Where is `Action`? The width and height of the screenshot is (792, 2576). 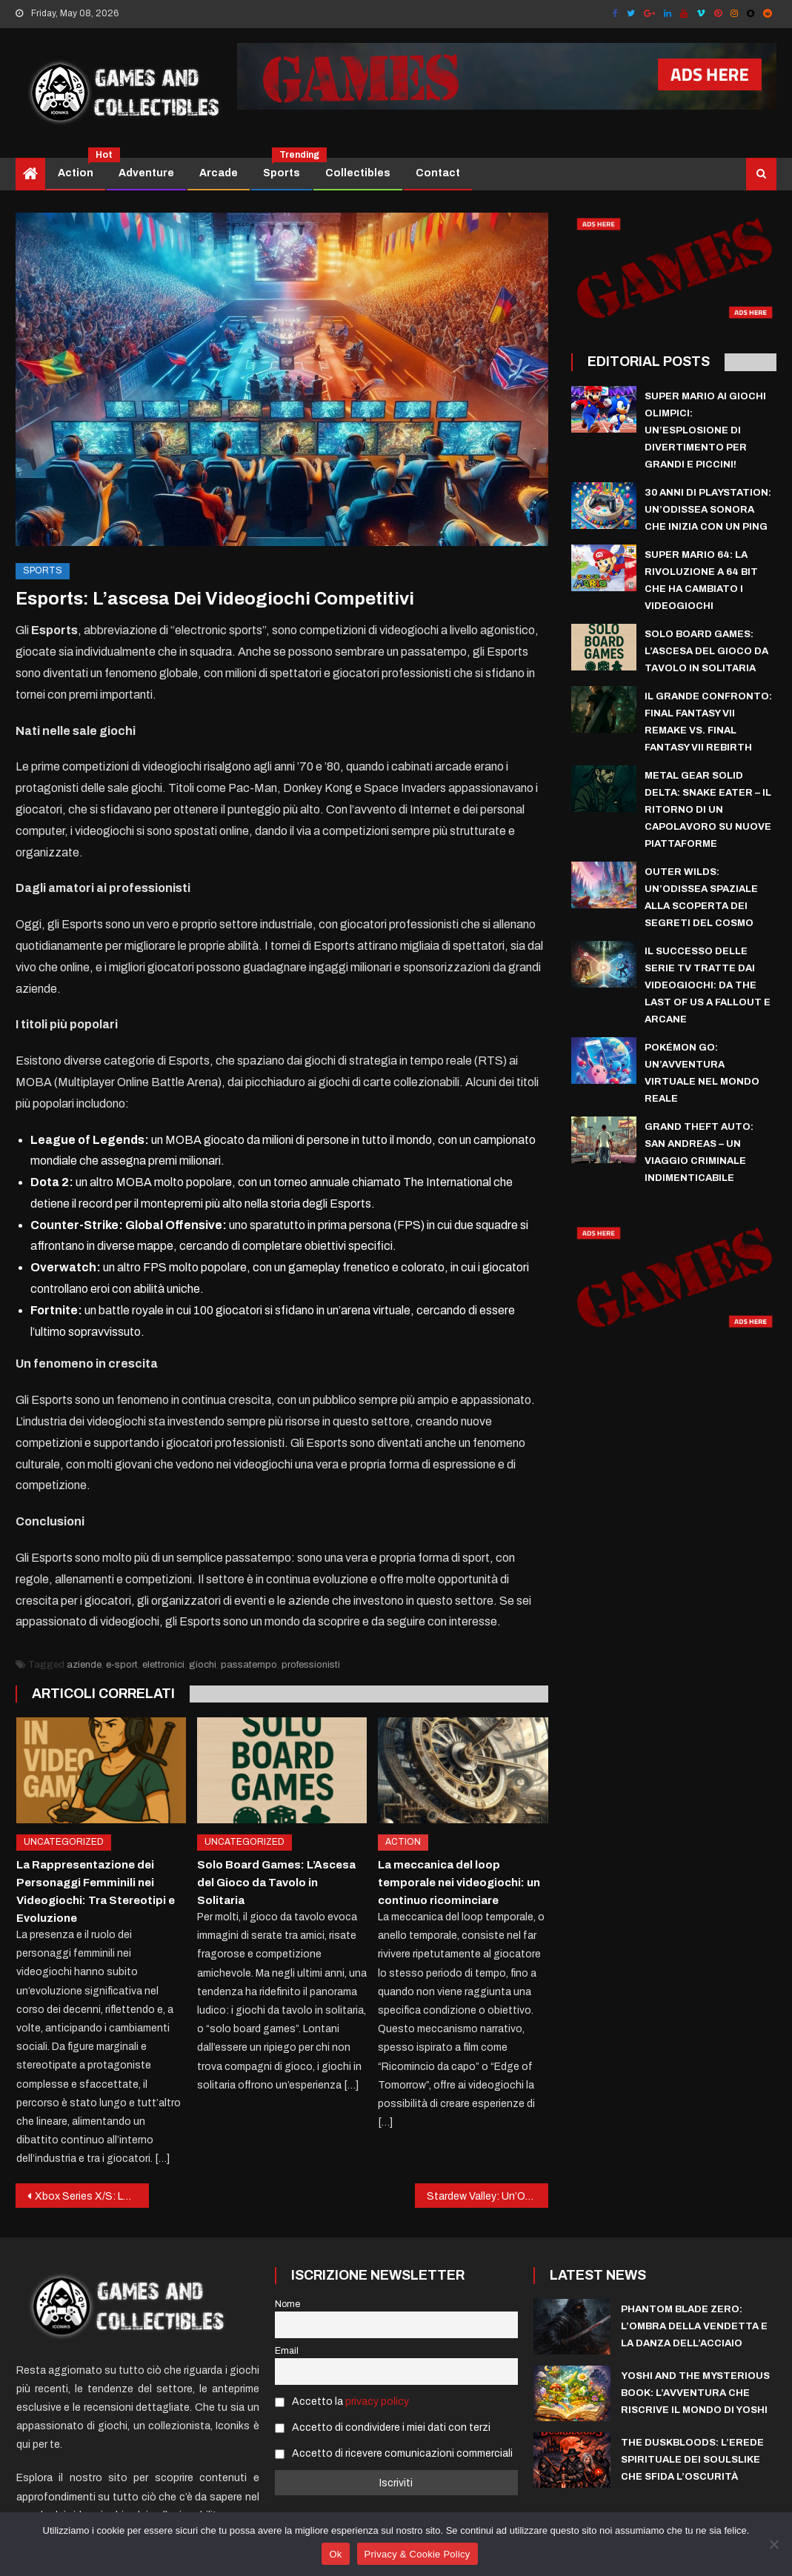 Action is located at coordinates (81, 168).